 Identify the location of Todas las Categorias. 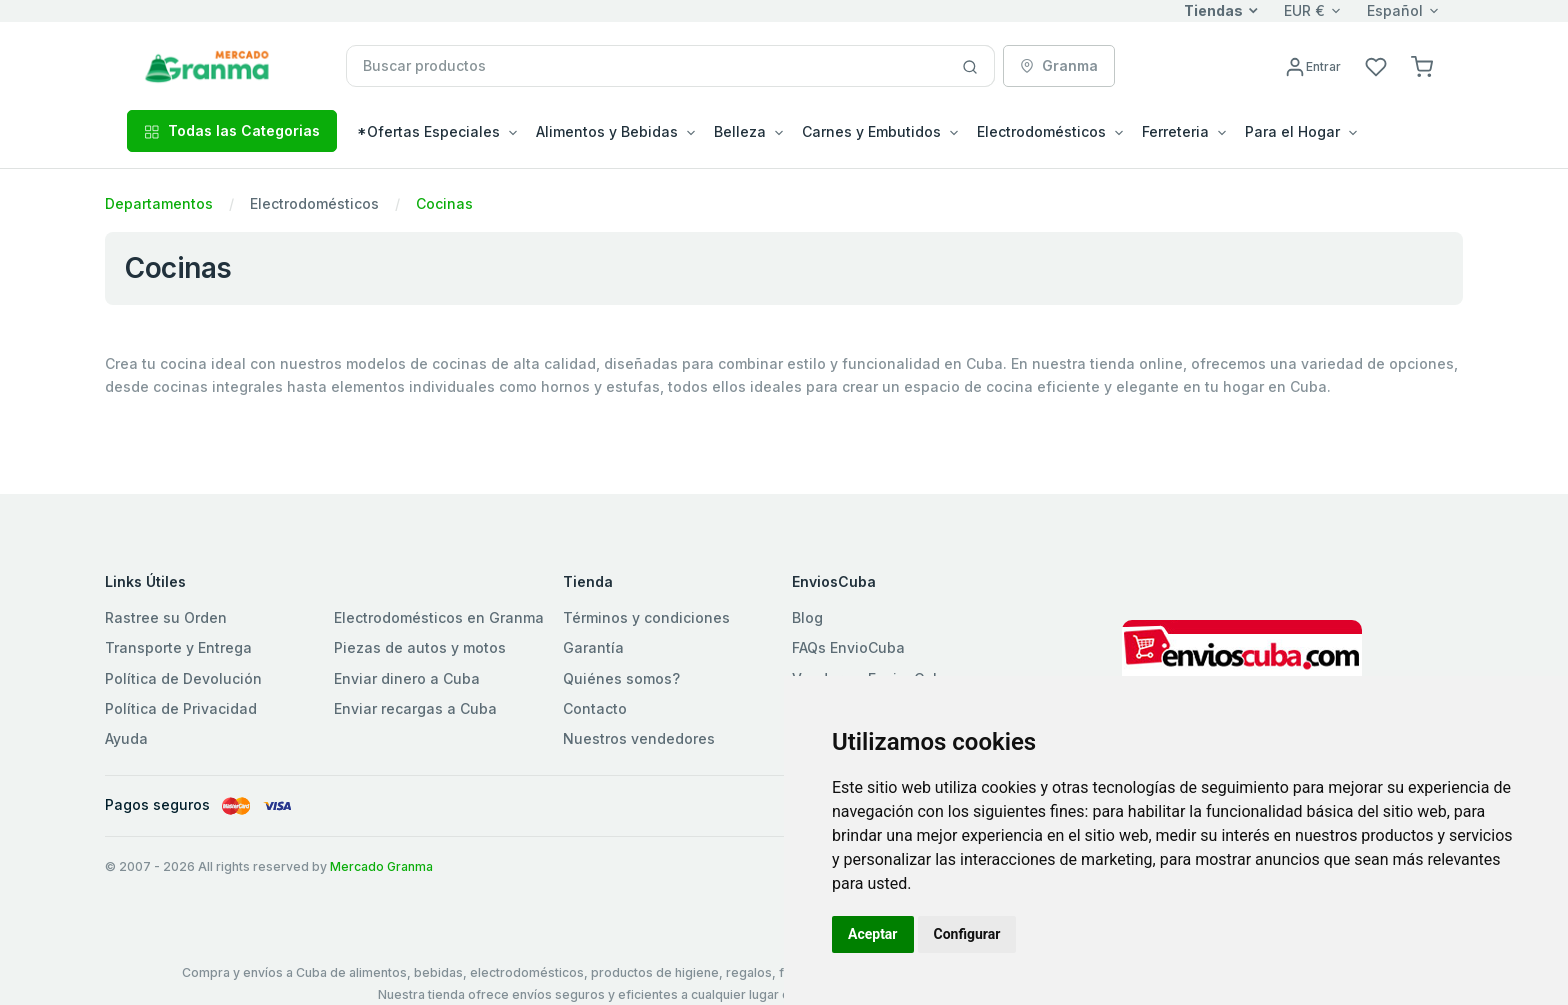
(232, 130).